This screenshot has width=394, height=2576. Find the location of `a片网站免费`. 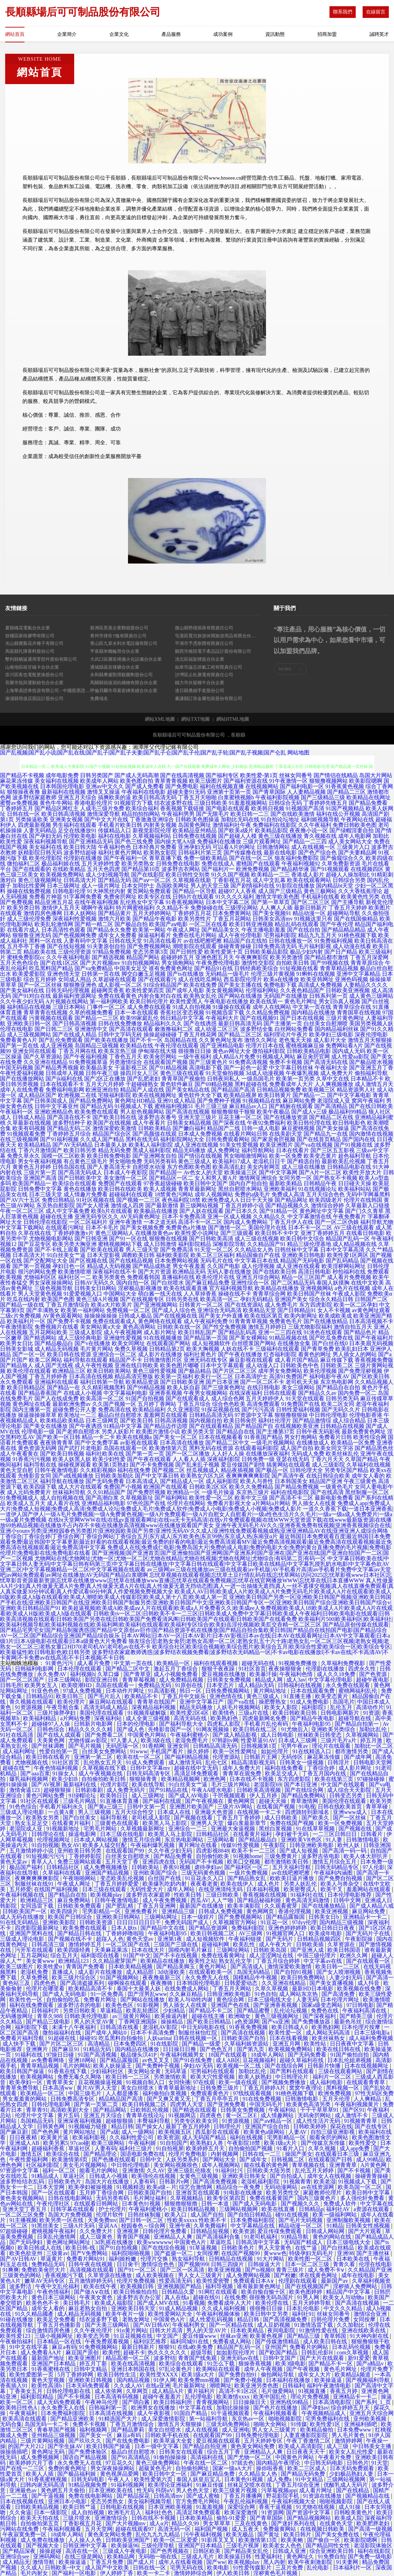

a片网站免费 is located at coordinates (75, 1718).